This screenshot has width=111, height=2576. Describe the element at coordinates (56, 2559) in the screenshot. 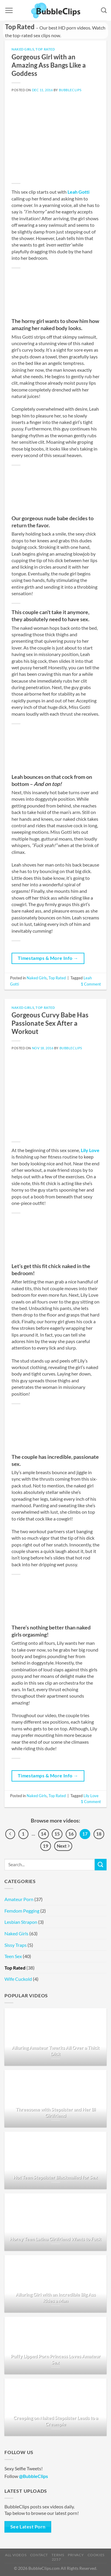

I see `2257` at that location.